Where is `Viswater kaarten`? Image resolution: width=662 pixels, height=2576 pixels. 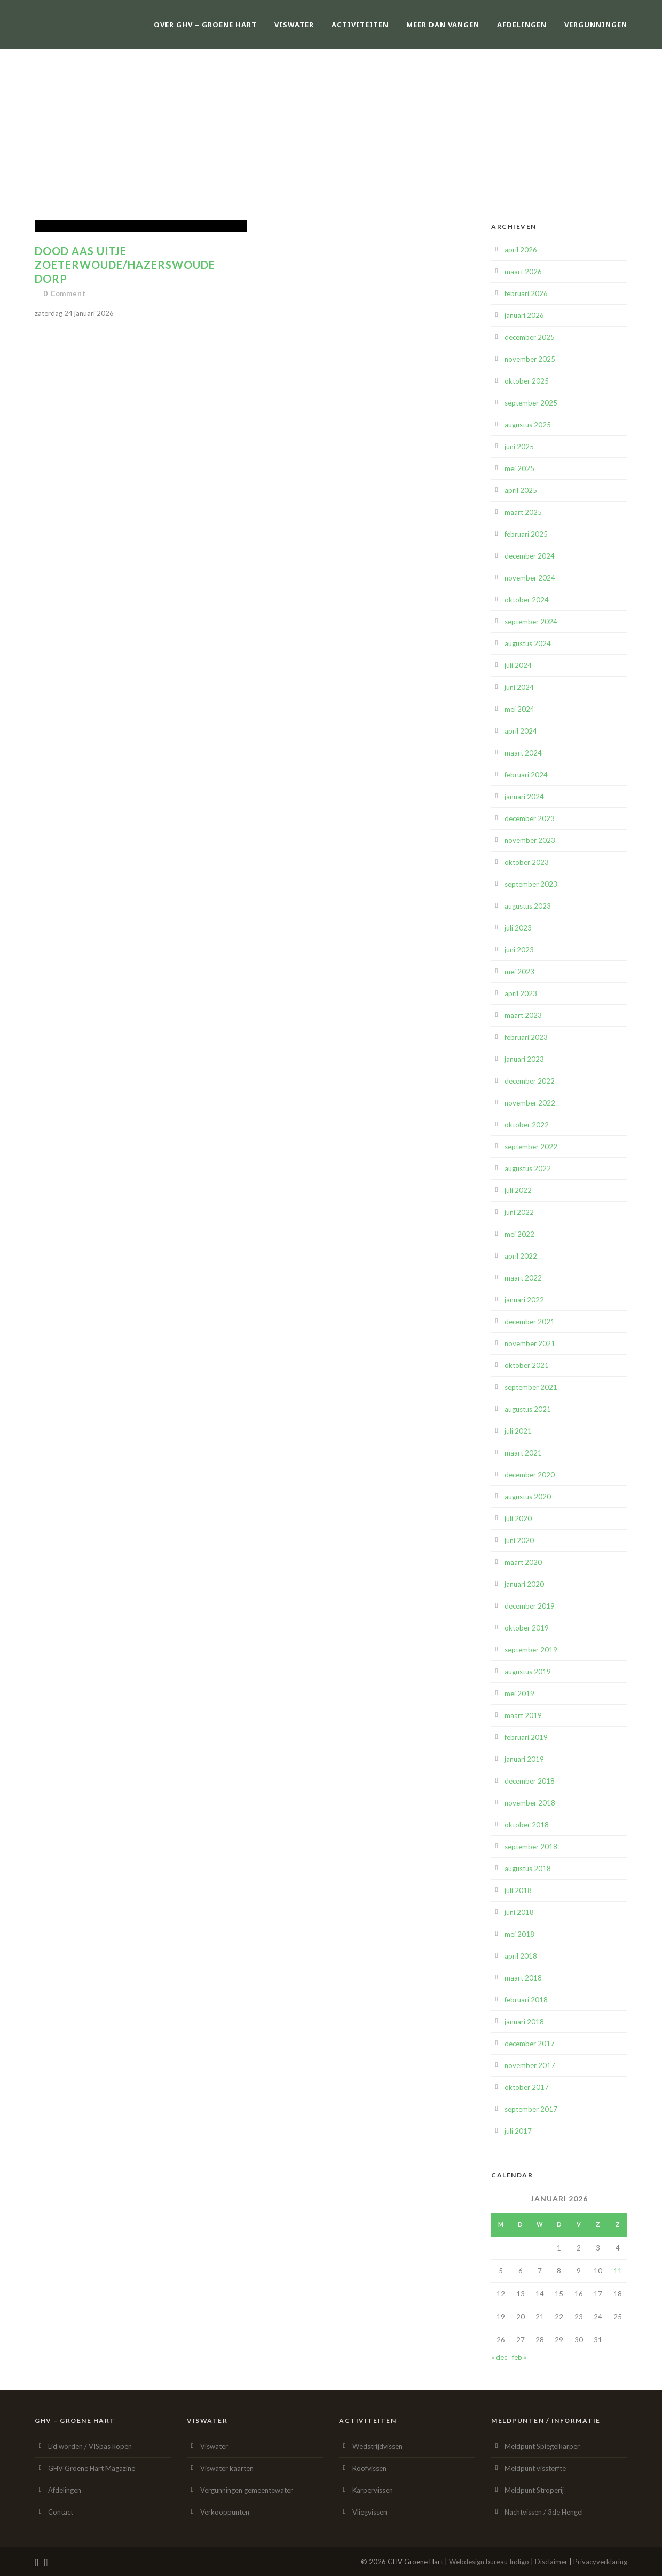 Viswater kaarten is located at coordinates (227, 2468).